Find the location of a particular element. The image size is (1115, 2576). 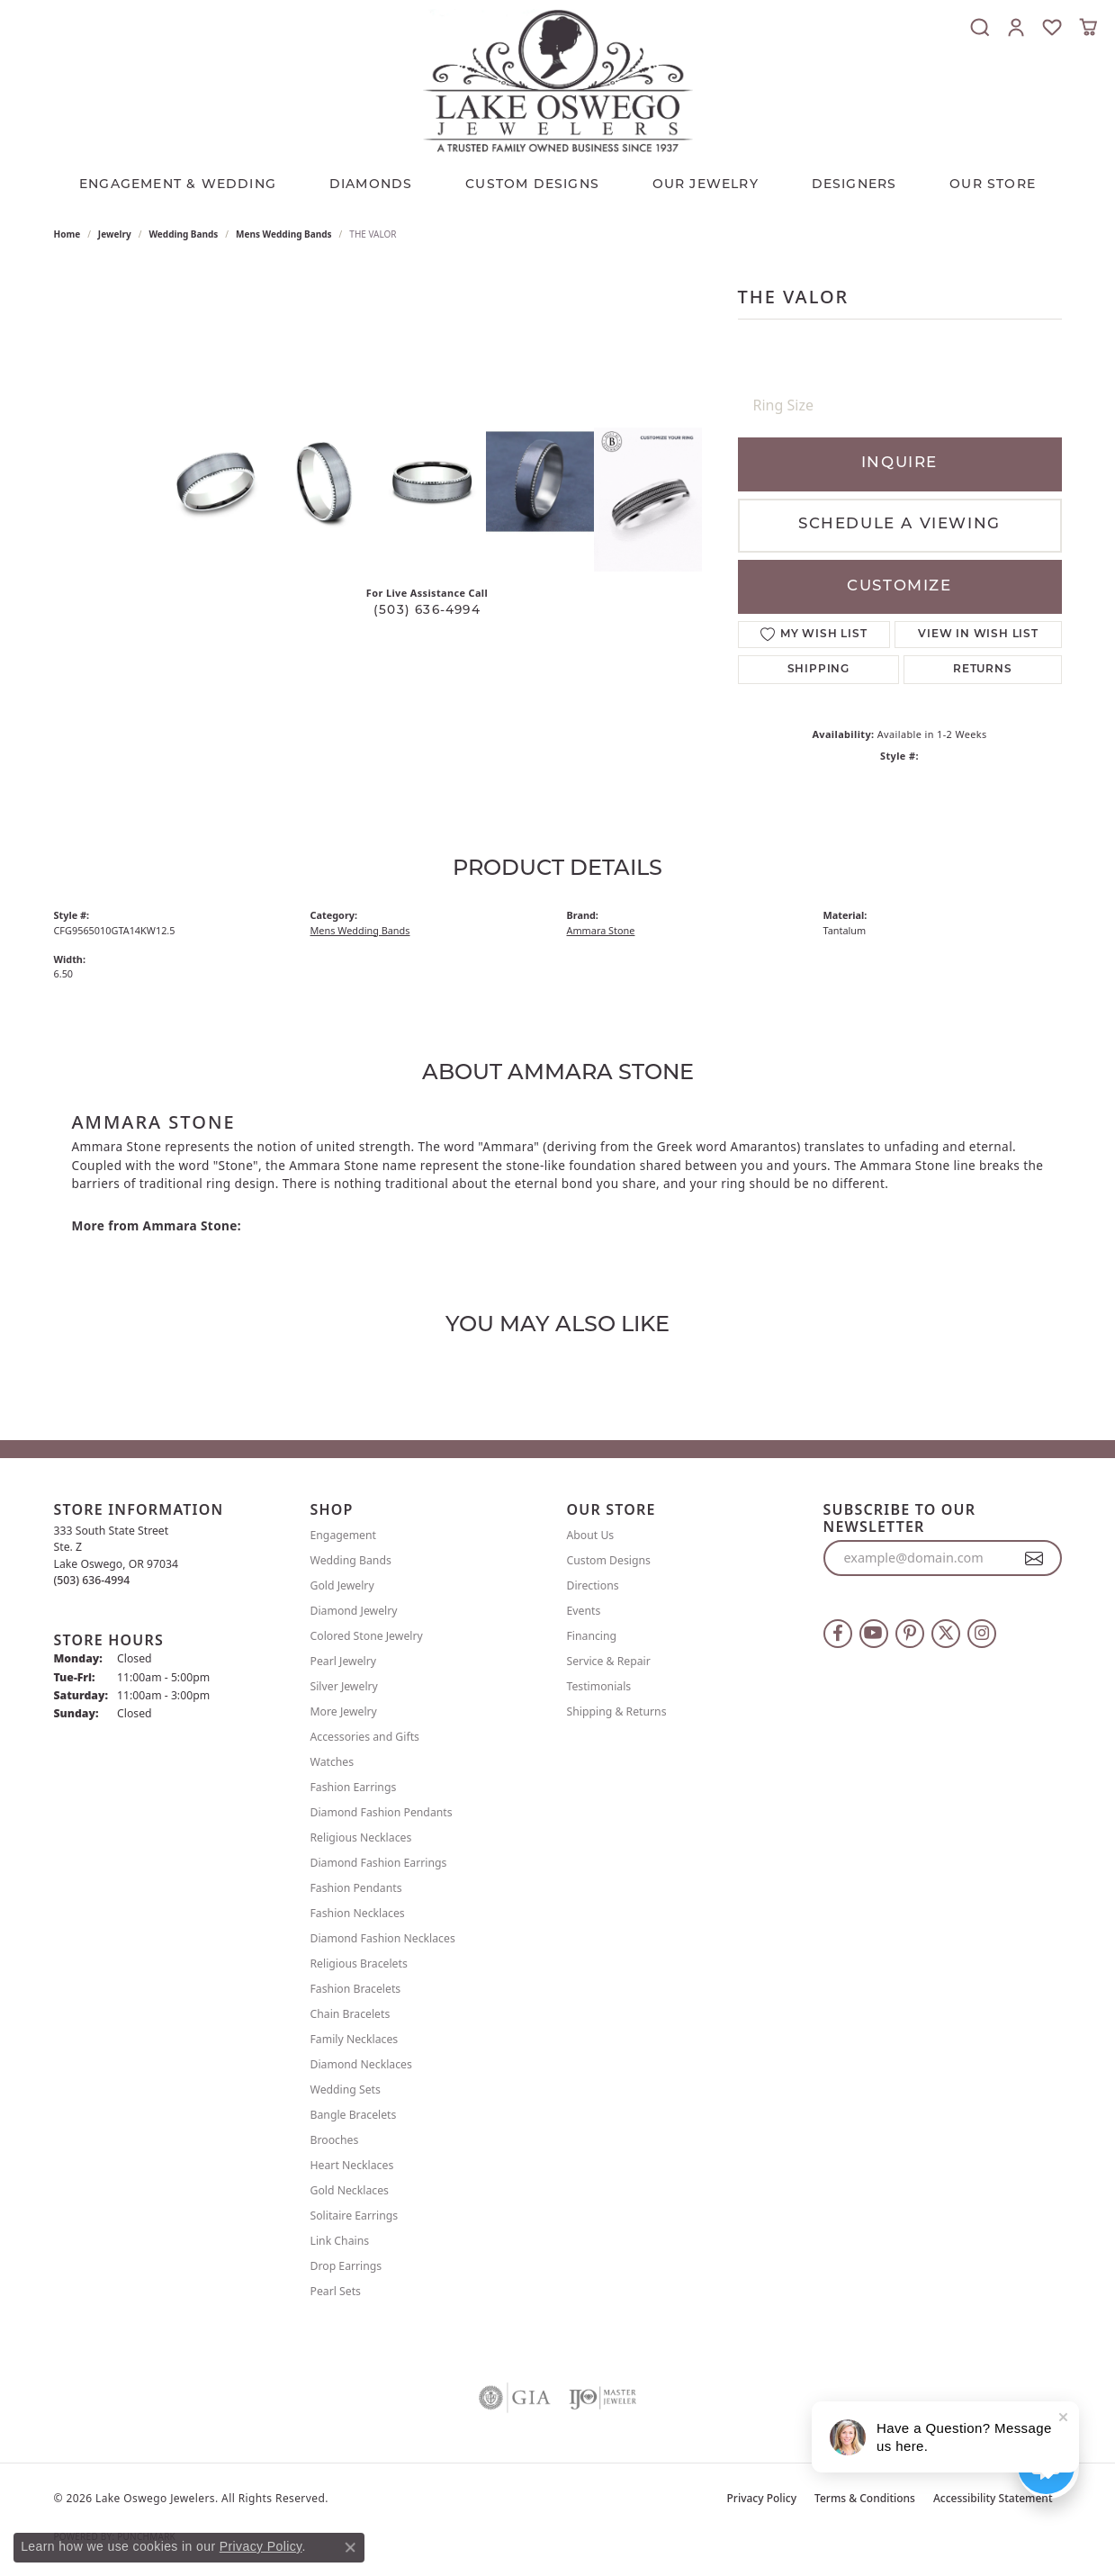

jewelry is located at coordinates (114, 234).